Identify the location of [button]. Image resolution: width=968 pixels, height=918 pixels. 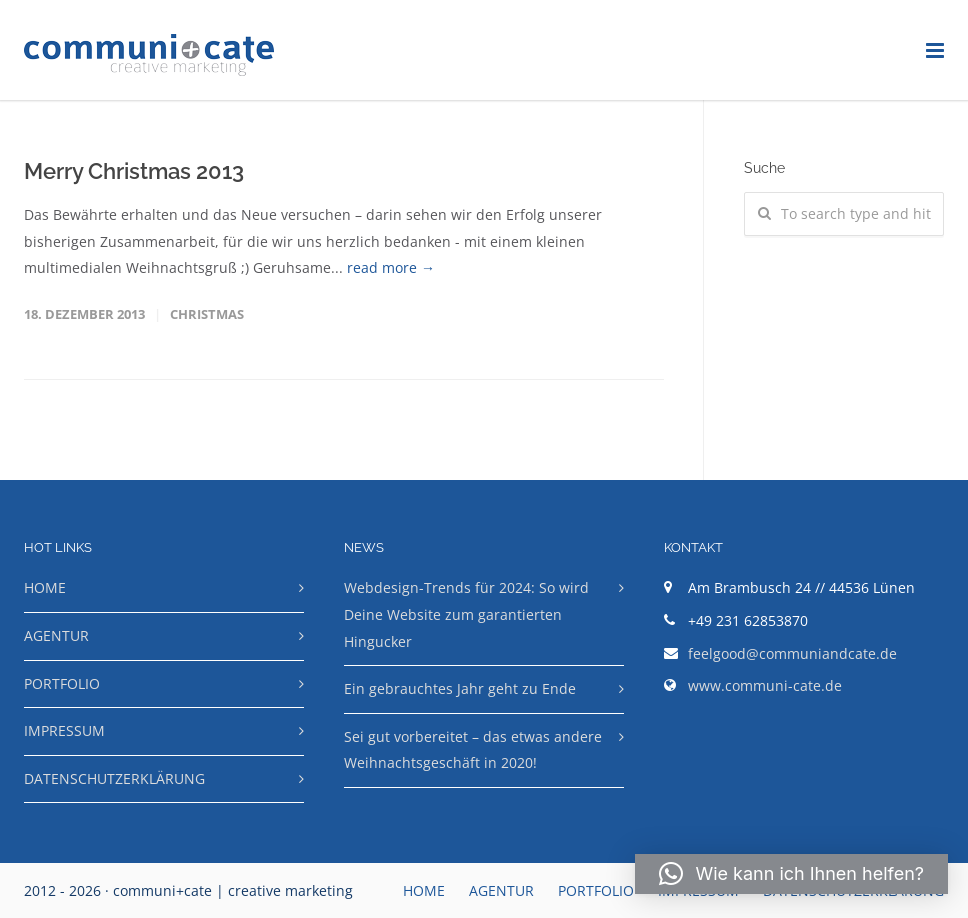
(791, 874).